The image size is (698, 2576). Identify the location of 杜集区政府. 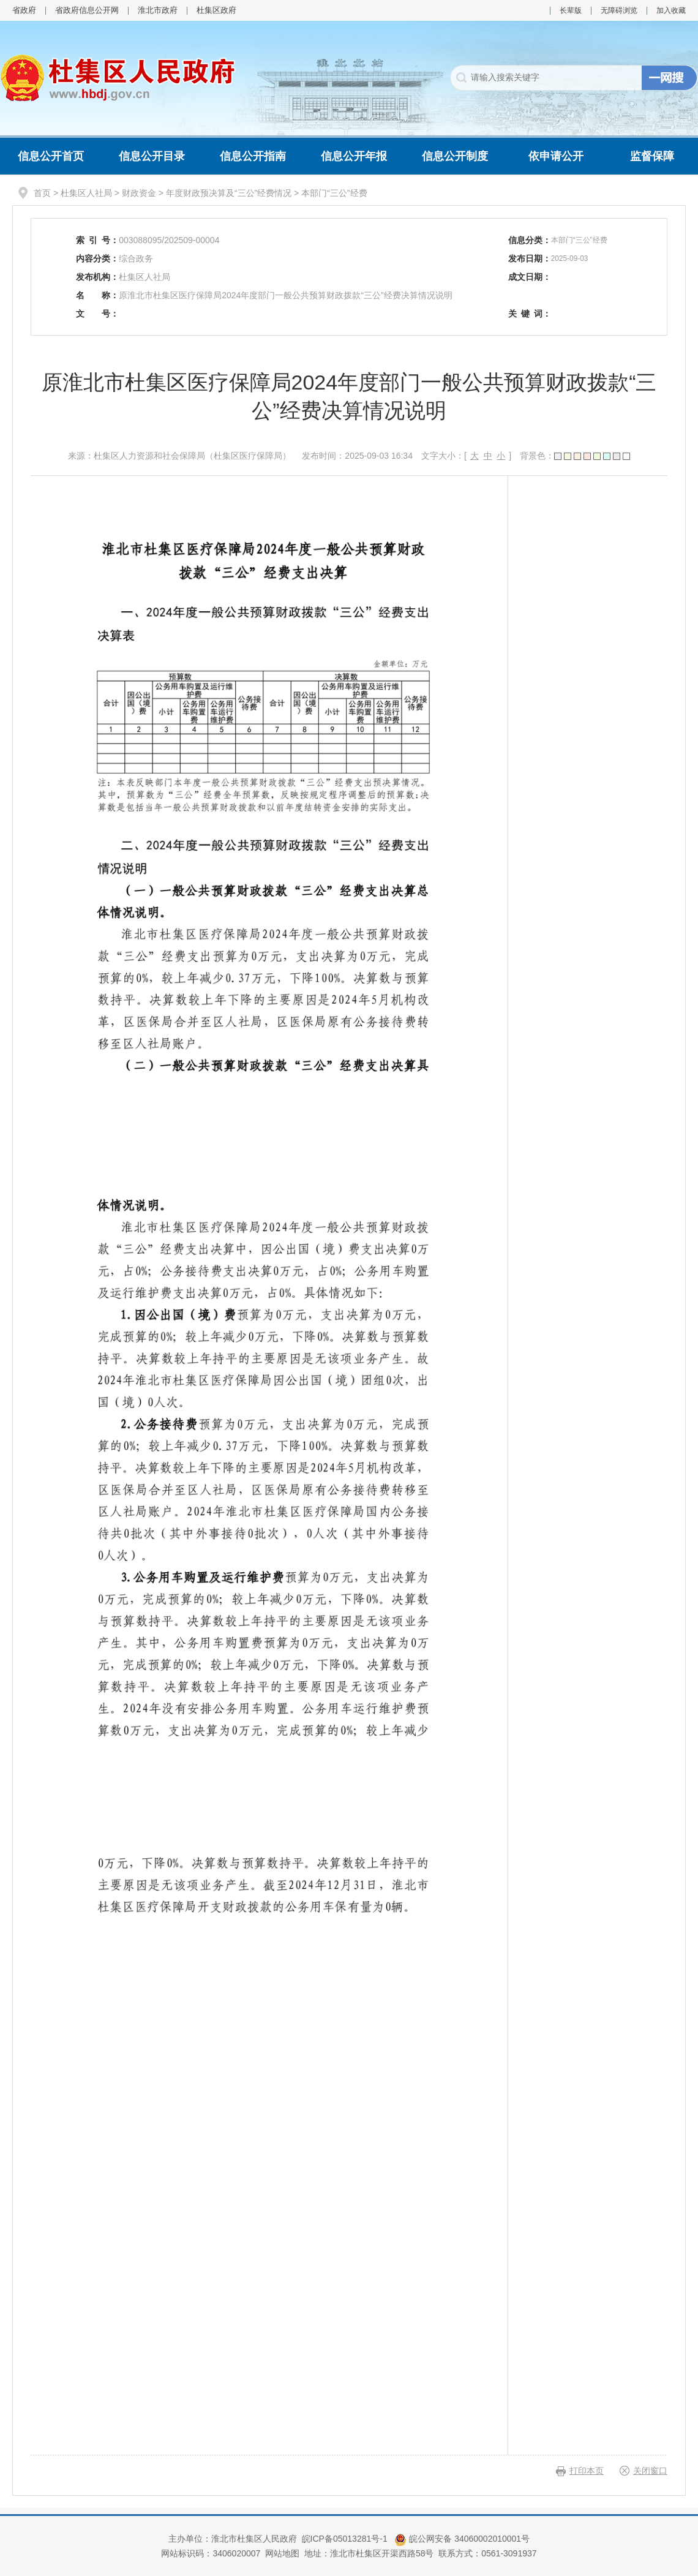
(216, 10).